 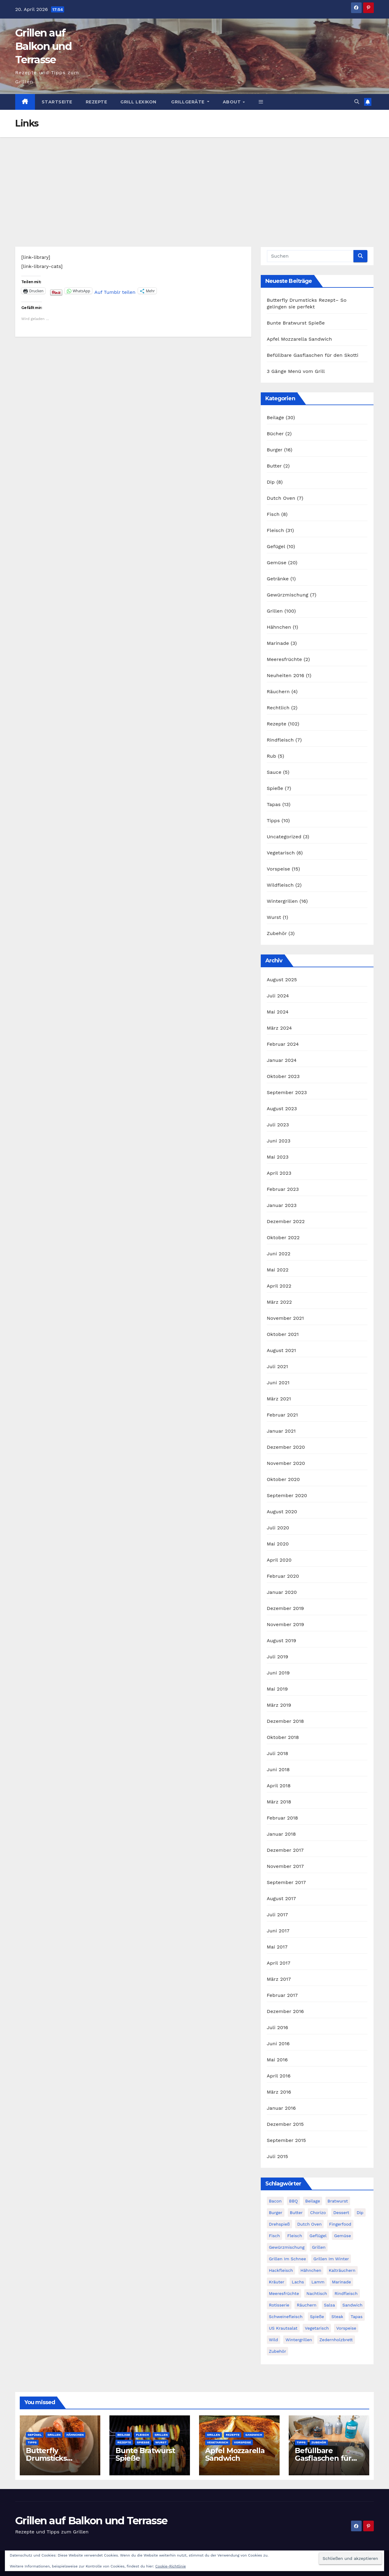 I want to click on [button], so click(x=261, y=102).